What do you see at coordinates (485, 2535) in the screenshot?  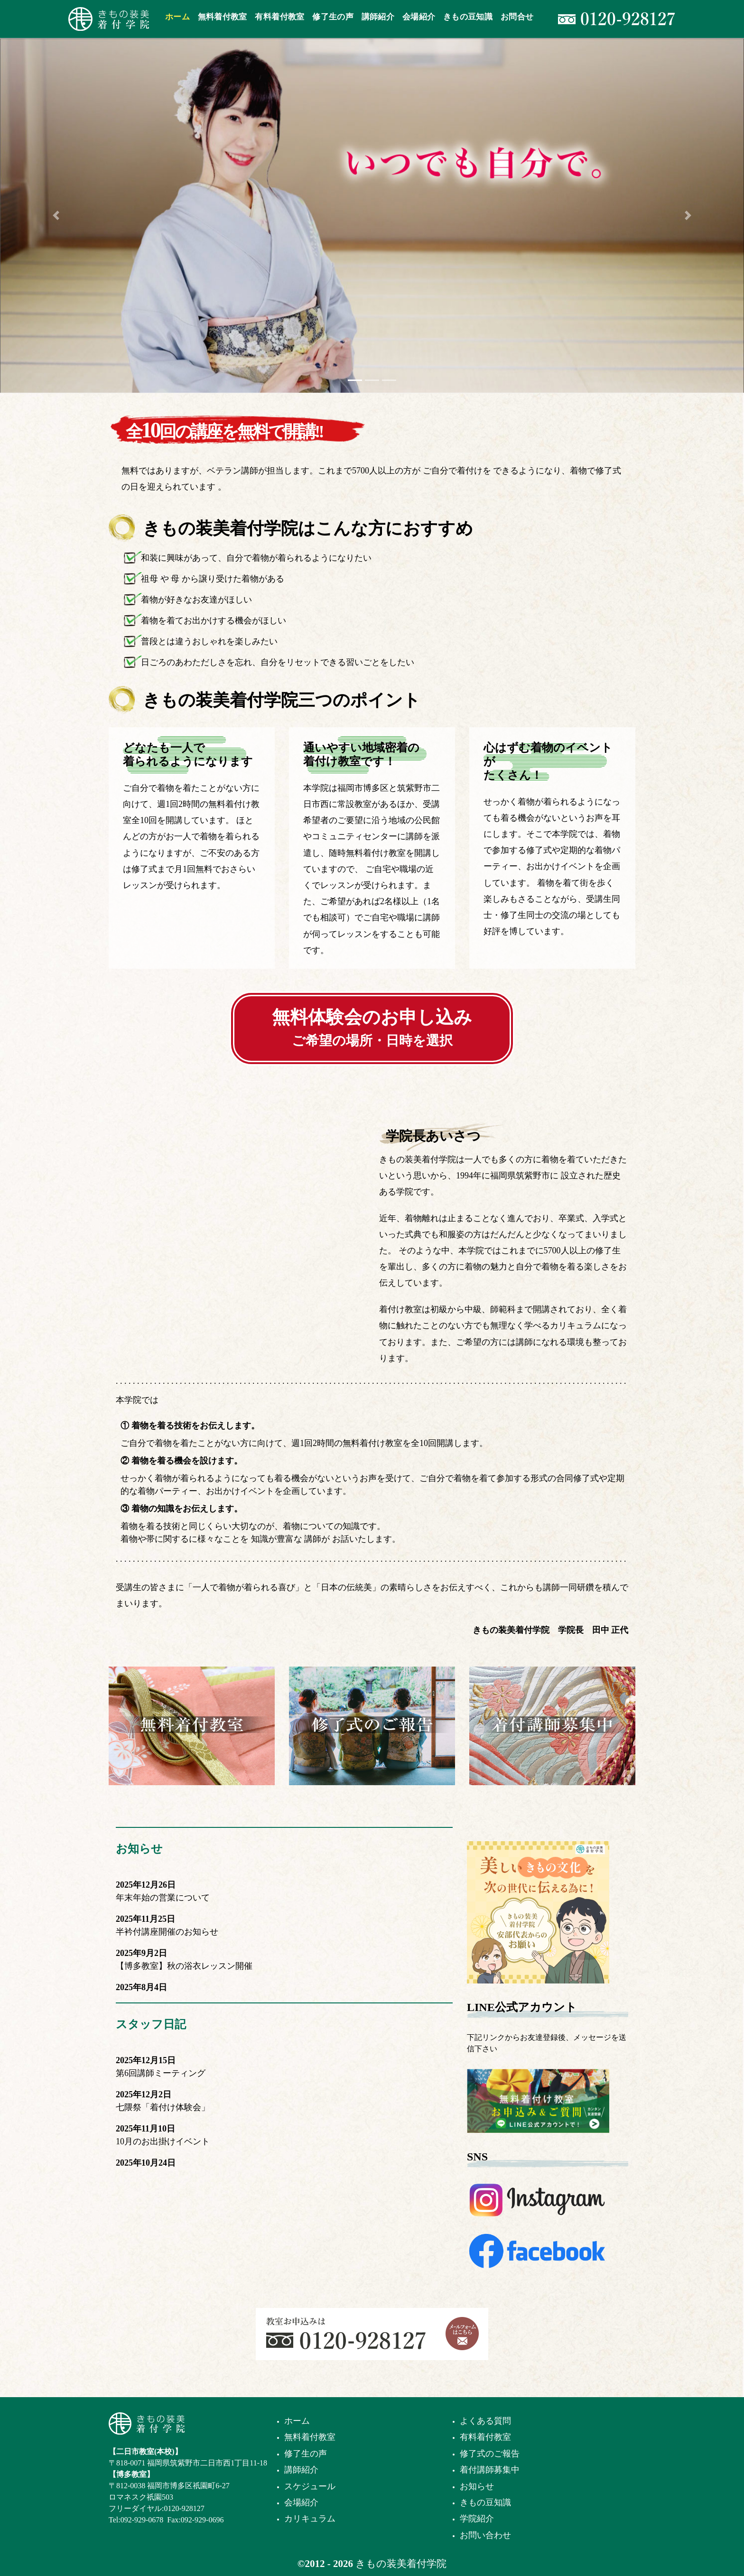 I see `お問い合わせ` at bounding box center [485, 2535].